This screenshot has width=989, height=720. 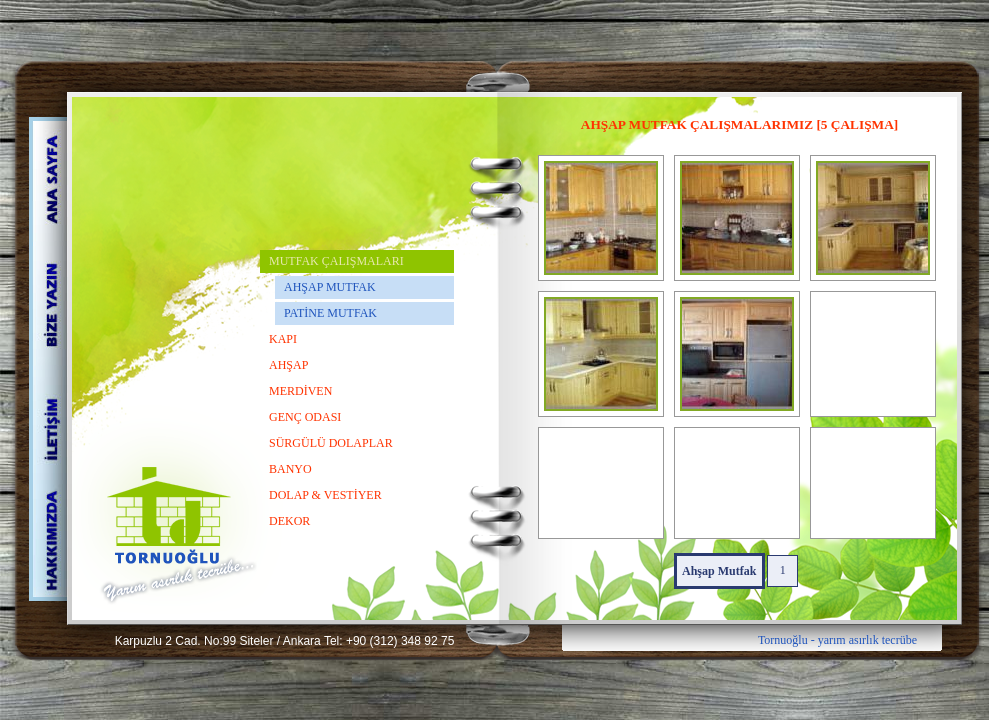 What do you see at coordinates (330, 287) in the screenshot?
I see `AHŞAP MUTFAK` at bounding box center [330, 287].